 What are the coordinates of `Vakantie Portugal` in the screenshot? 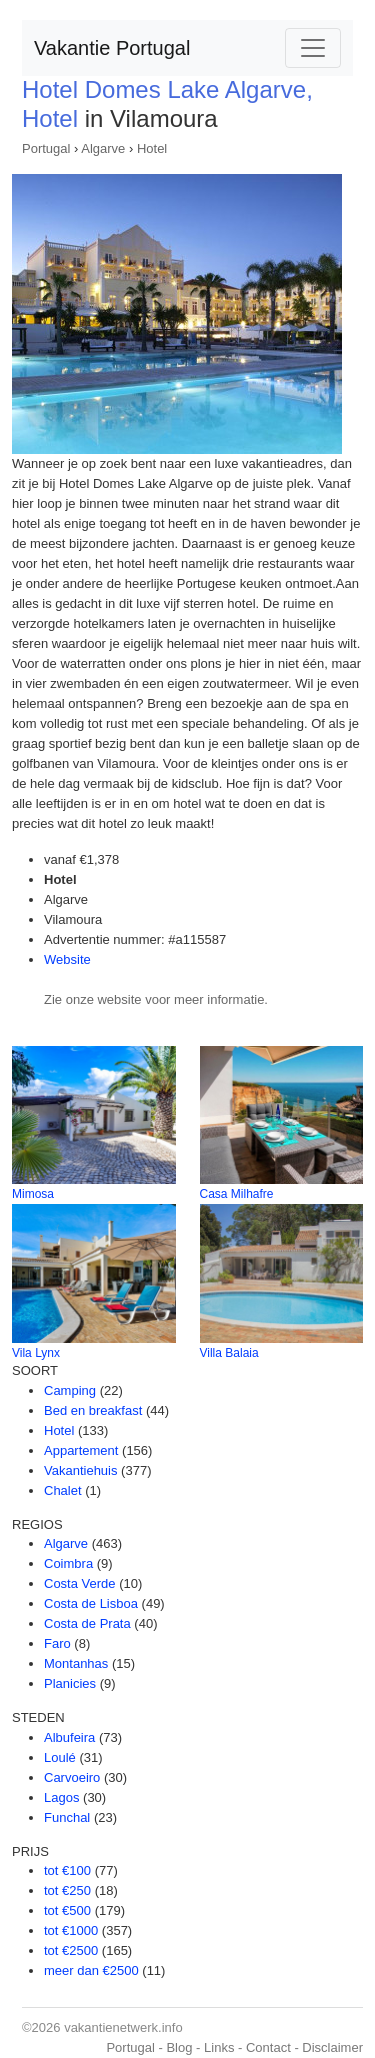 It's located at (112, 48).